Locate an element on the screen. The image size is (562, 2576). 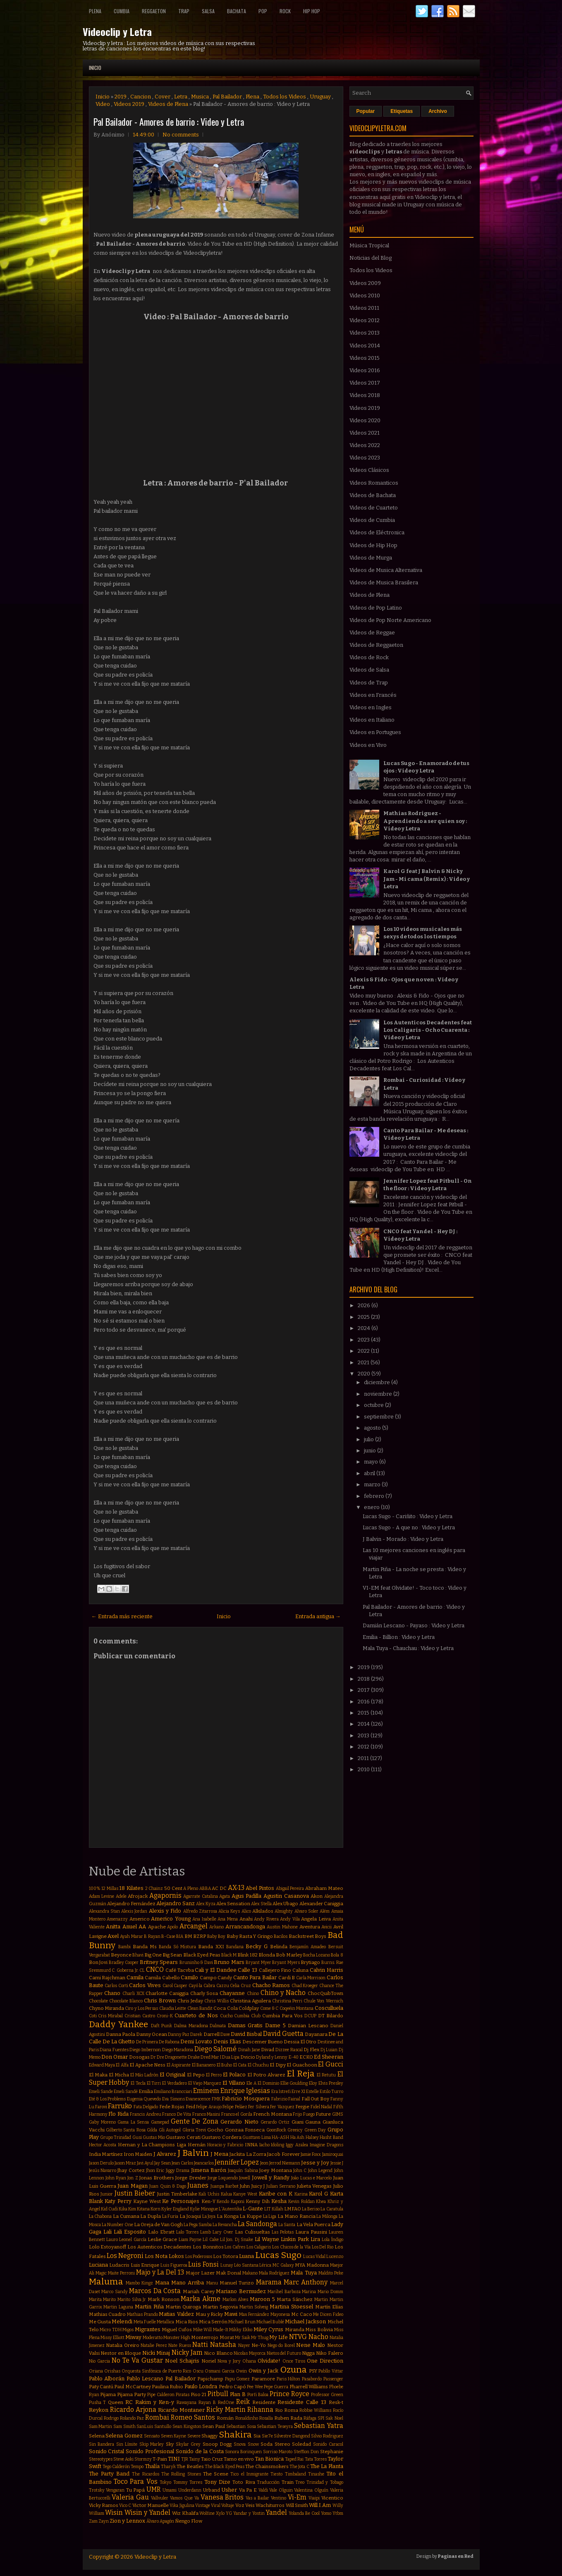
Residente Calle 13 is located at coordinates (301, 2402).